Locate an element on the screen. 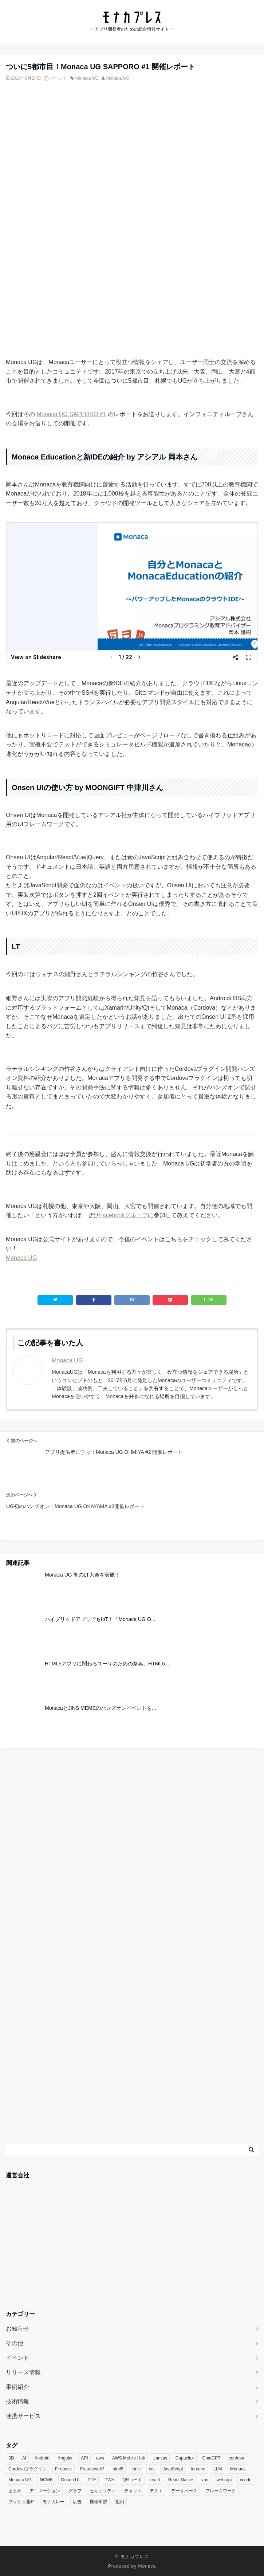 The image size is (264, 2576). モナカレー [モナカレー (10個の項目)] is located at coordinates (53, 2501).